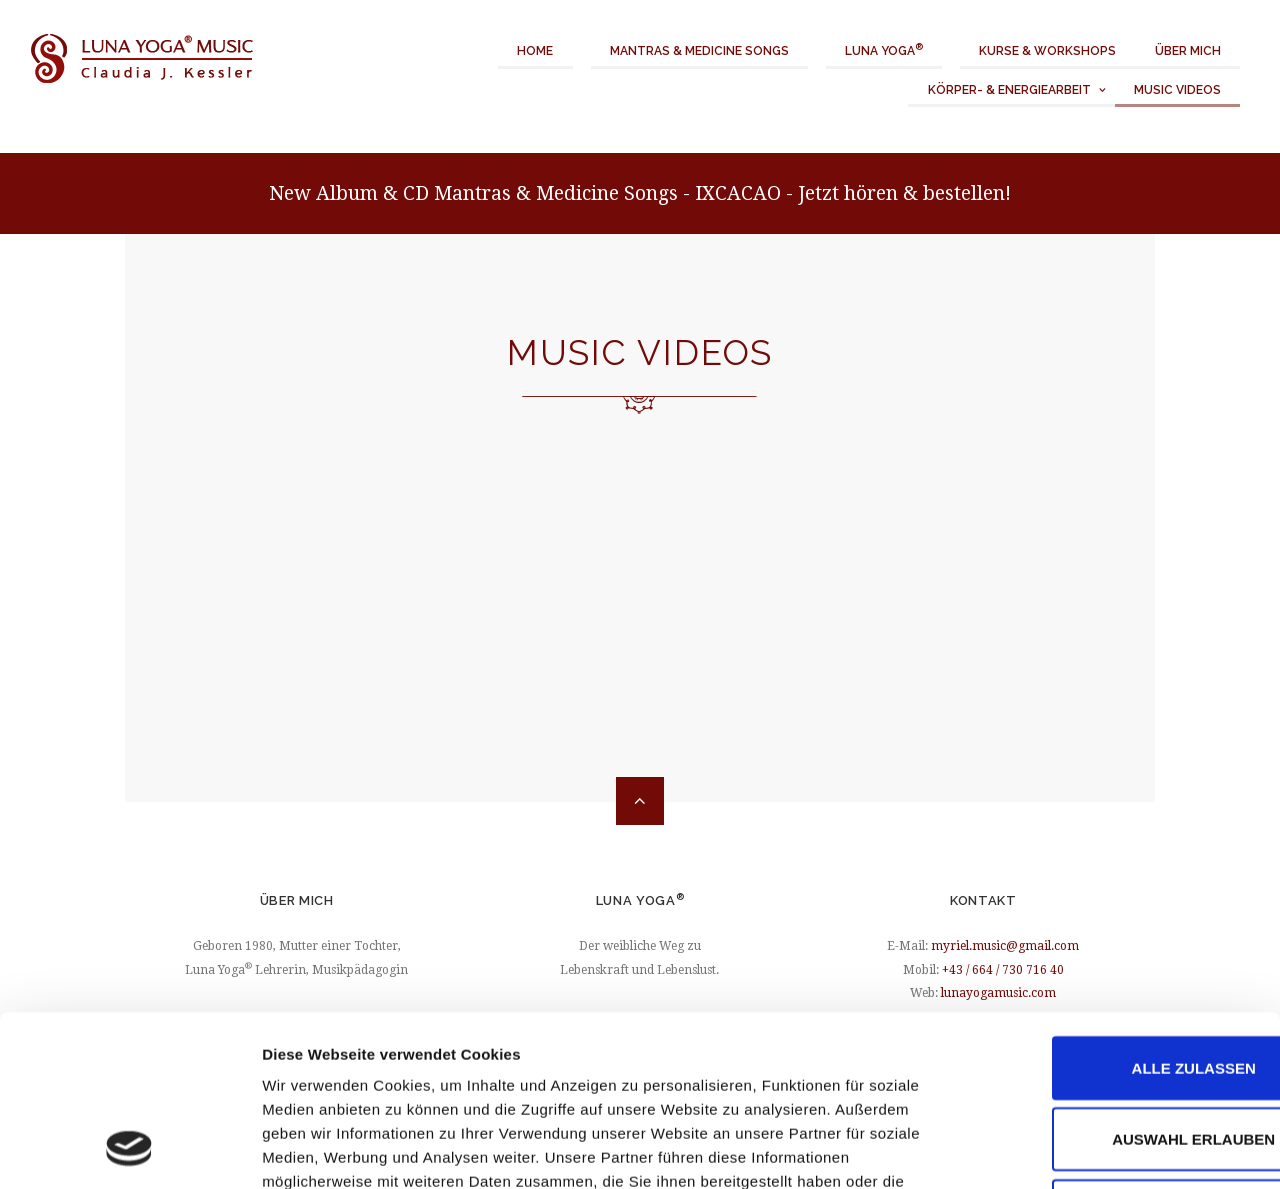 Image resolution: width=1280 pixels, height=1189 pixels. What do you see at coordinates (699, 51) in the screenshot?
I see `Mantras & Medicine Songs` at bounding box center [699, 51].